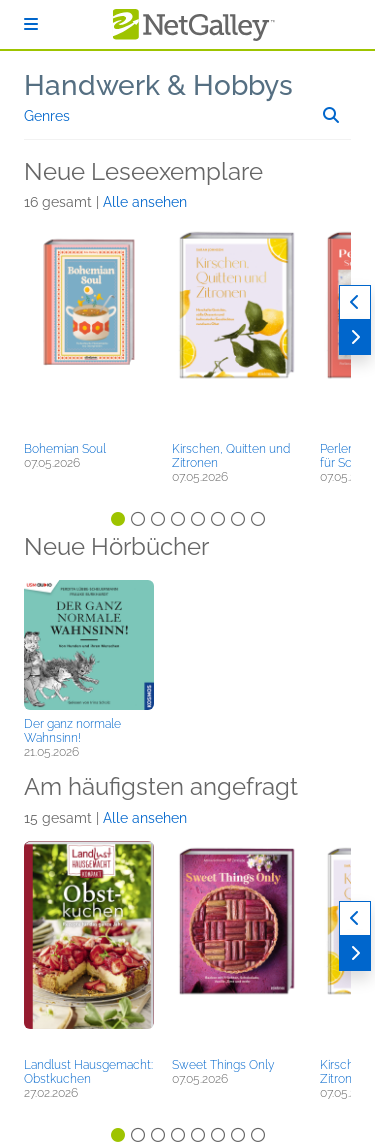 The height and width of the screenshot is (1146, 375). Describe the element at coordinates (47, 116) in the screenshot. I see `Genres` at that location.